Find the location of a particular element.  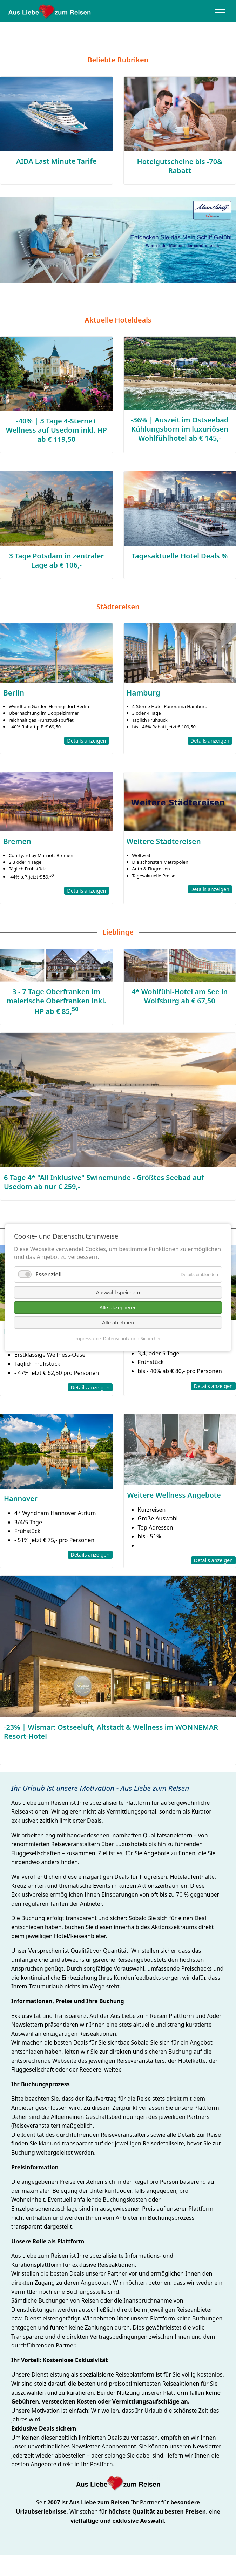

Berlin is located at coordinates (13, 693).